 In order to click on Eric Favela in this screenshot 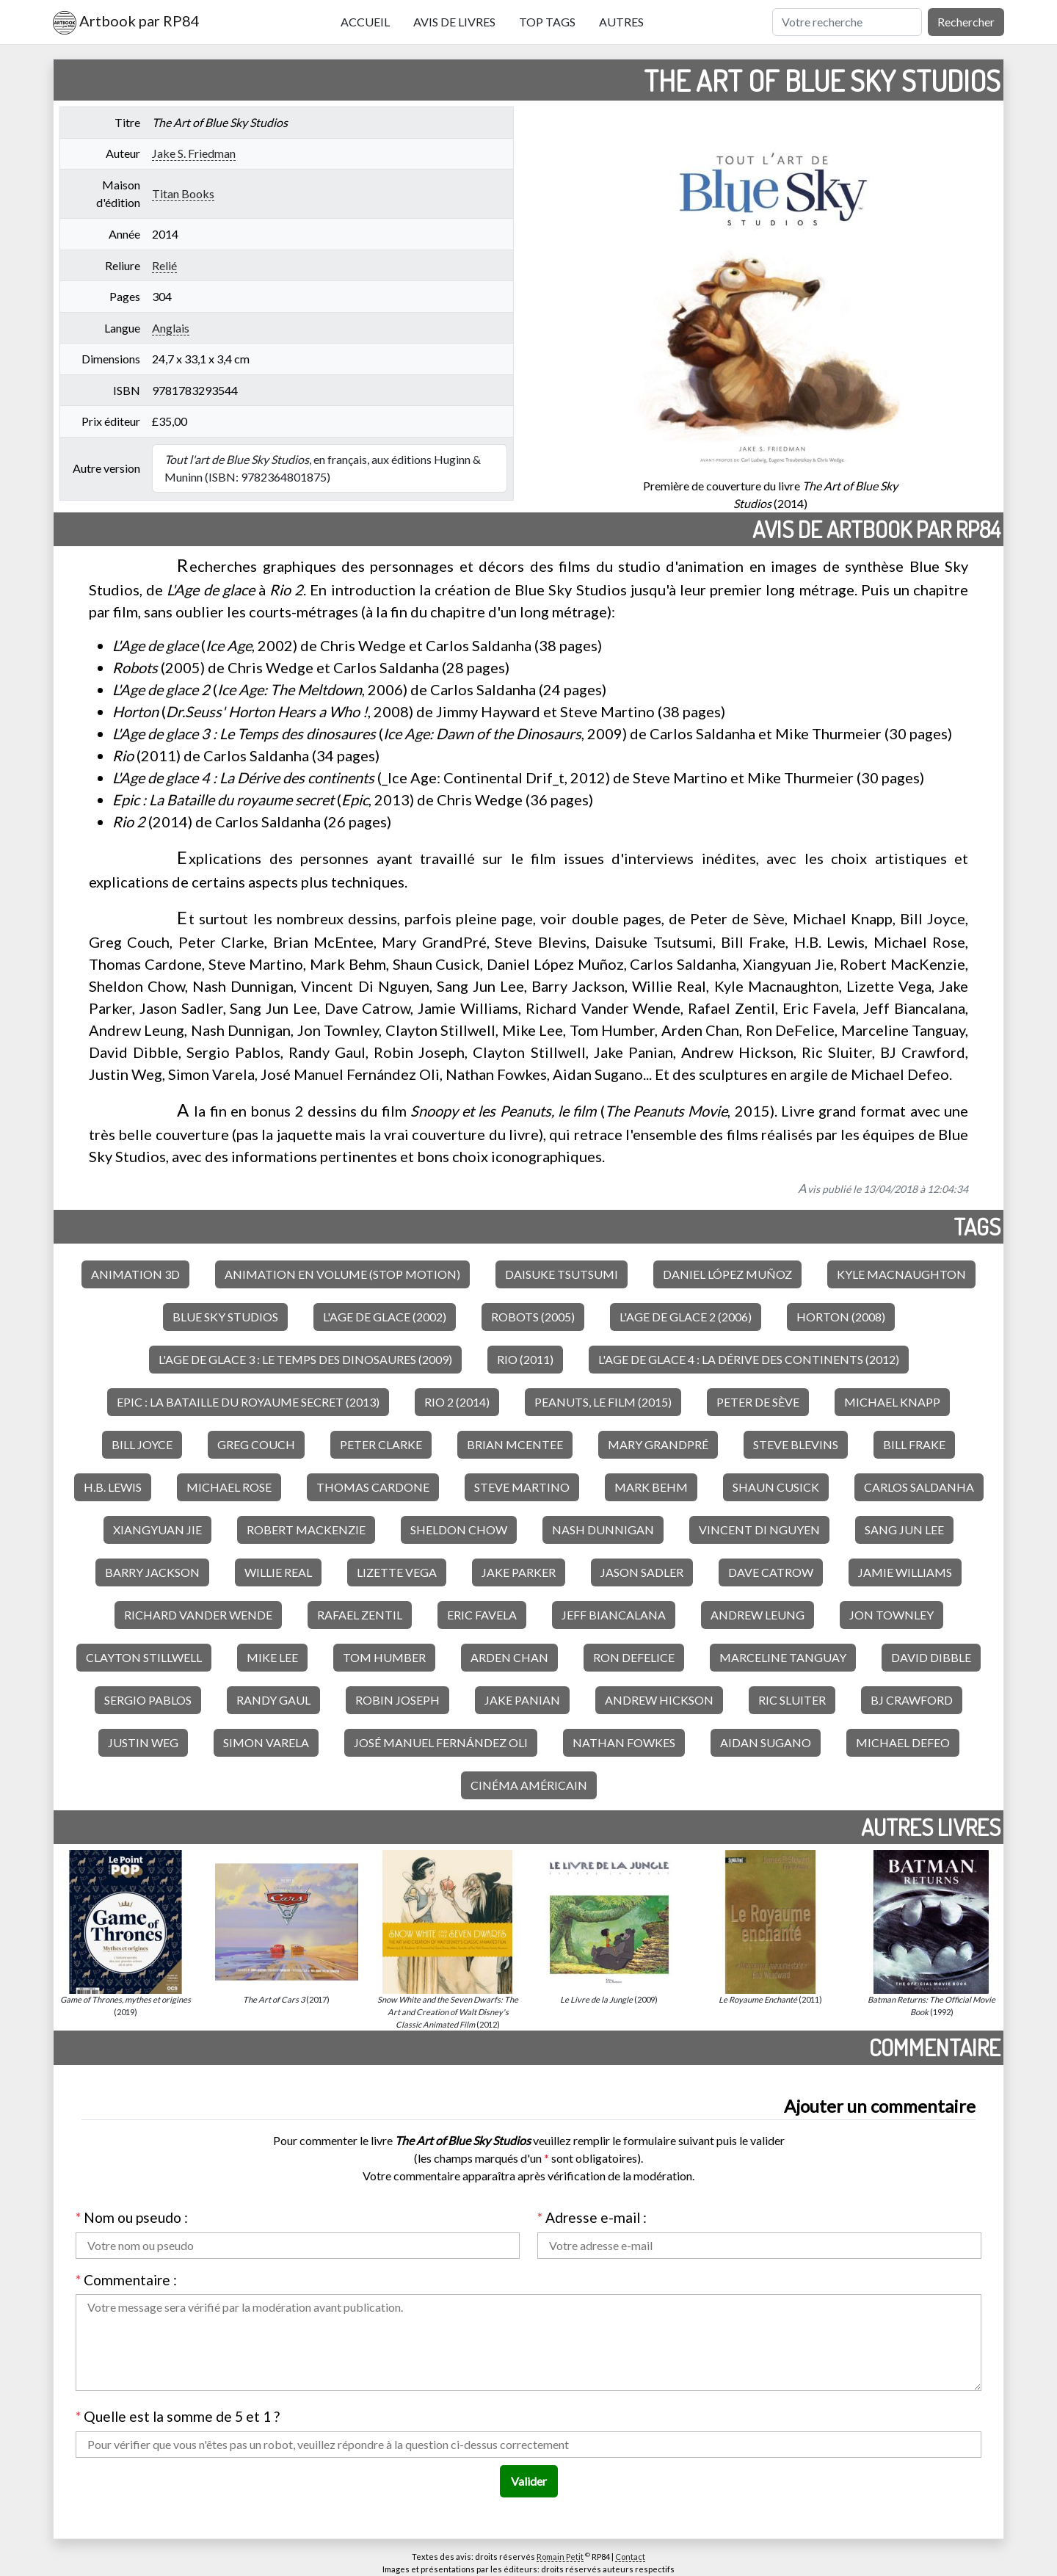, I will do `click(482, 1615)`.